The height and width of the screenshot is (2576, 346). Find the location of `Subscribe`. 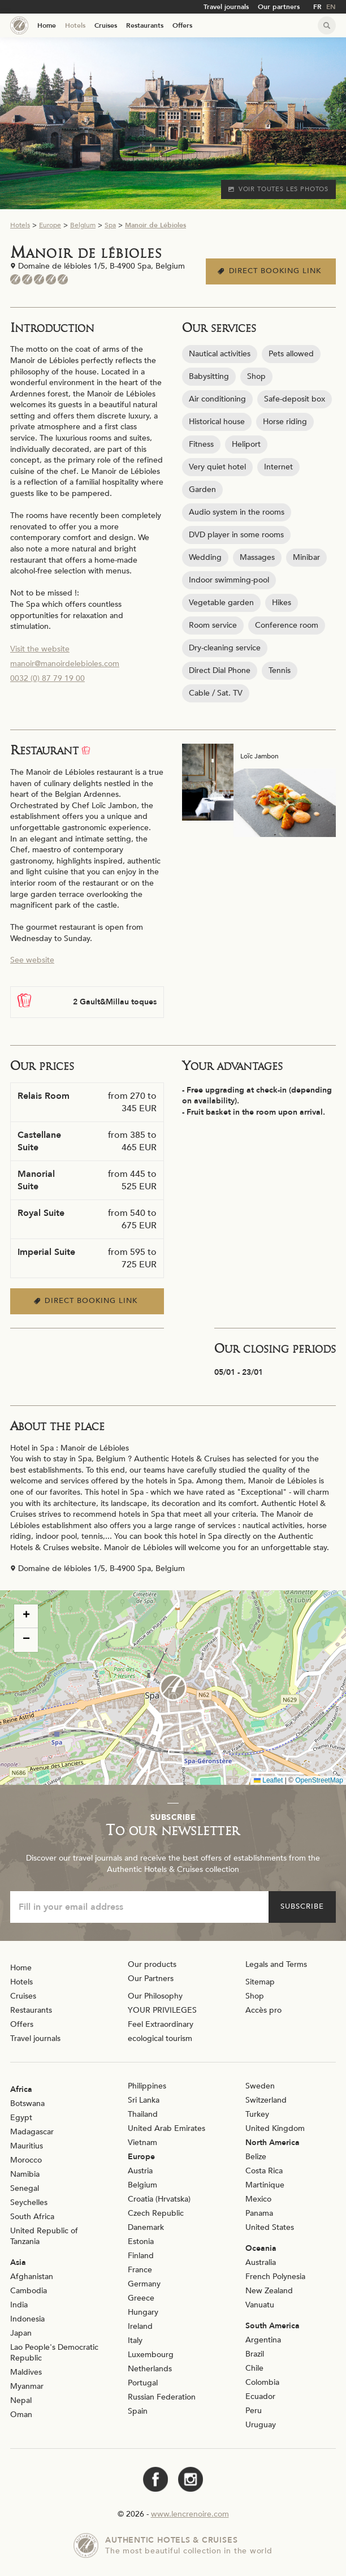

Subscribe is located at coordinates (302, 1906).